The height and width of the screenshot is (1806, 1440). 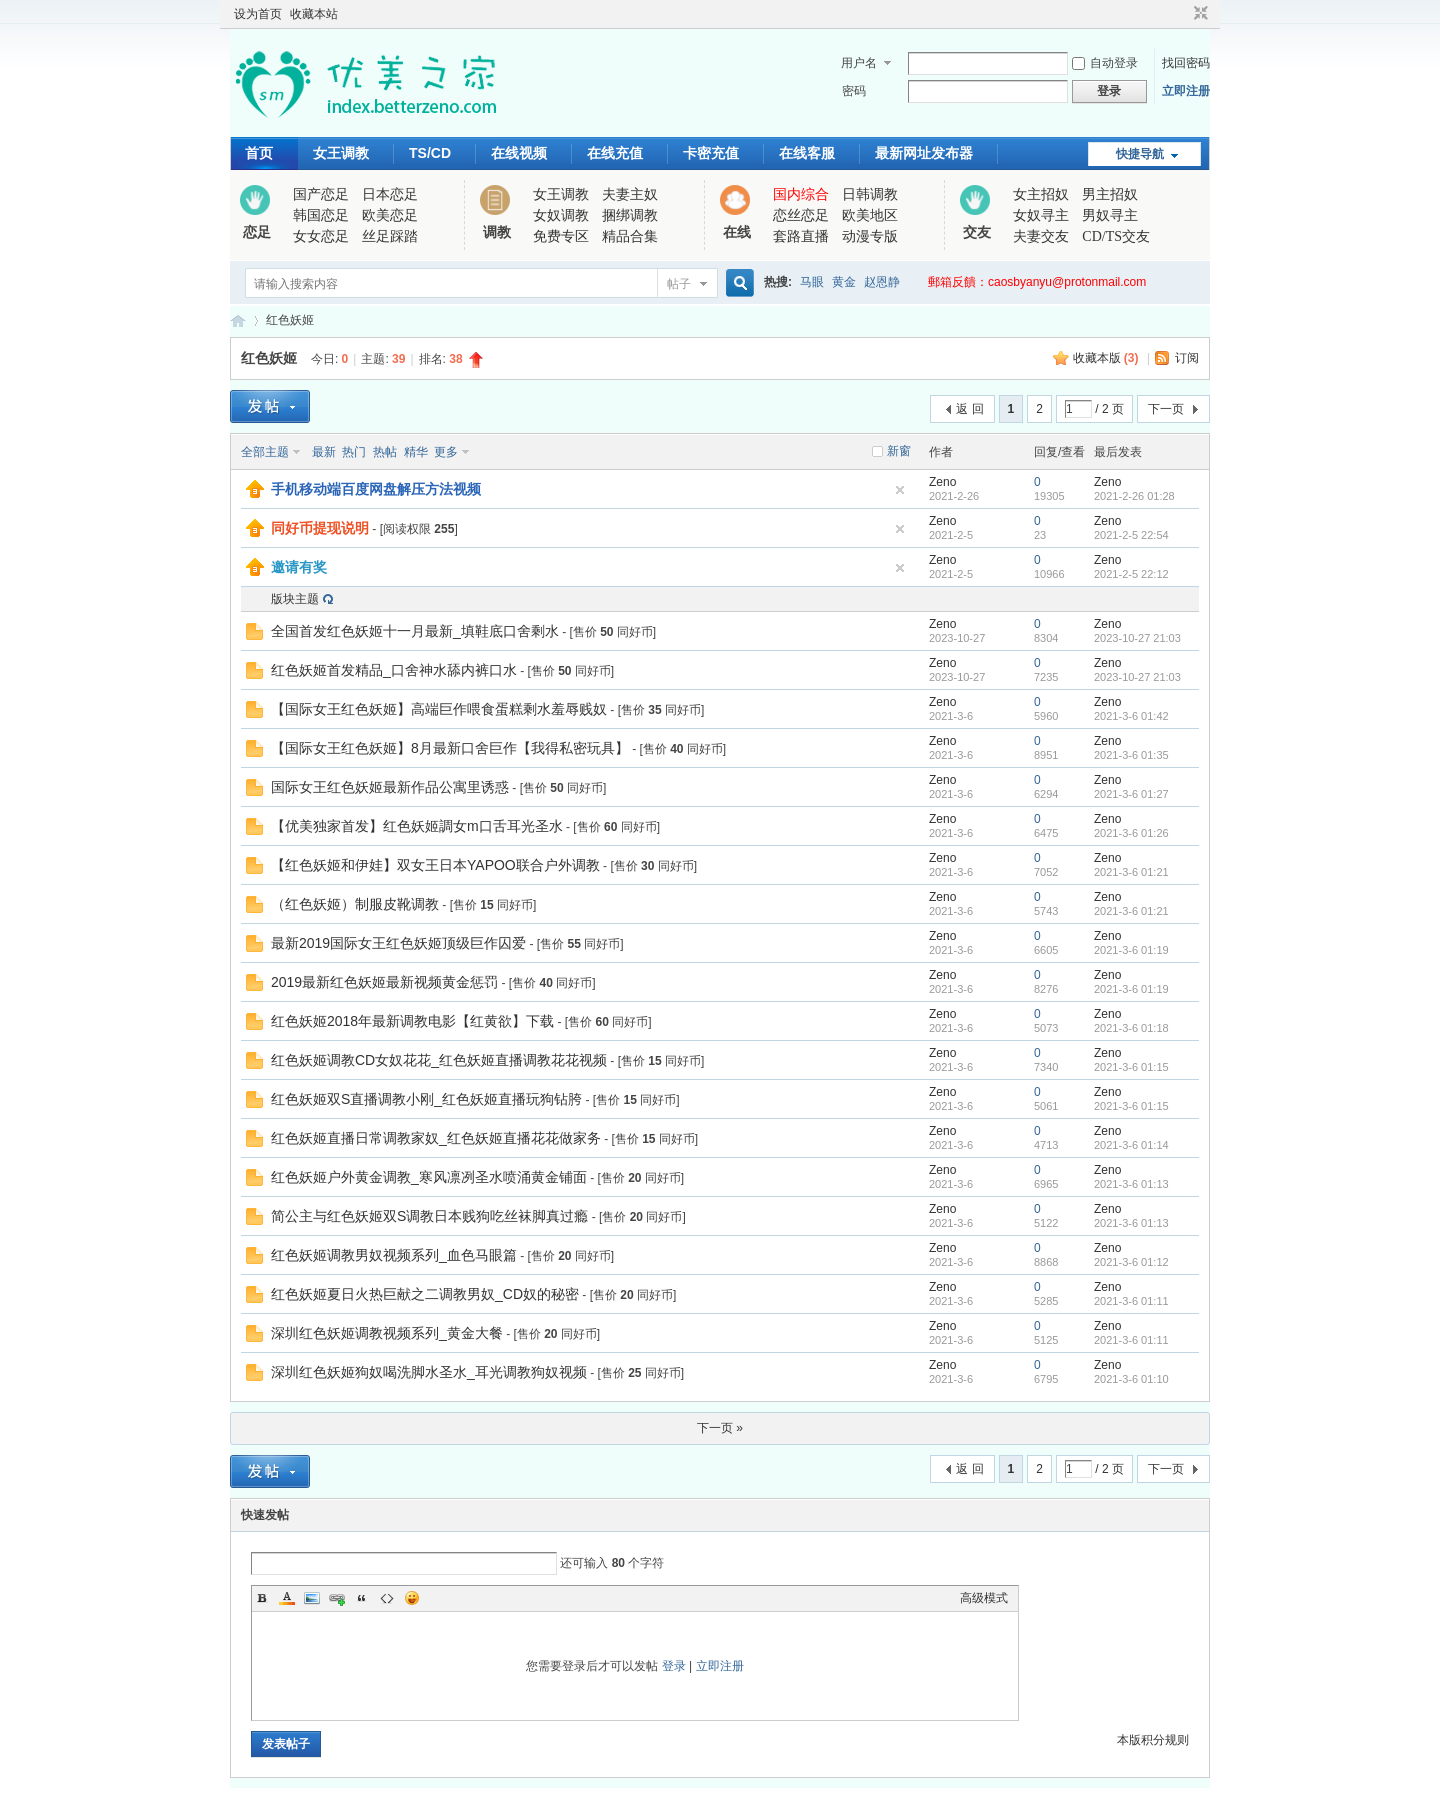 I want to click on Link, so click(x=337, y=1598).